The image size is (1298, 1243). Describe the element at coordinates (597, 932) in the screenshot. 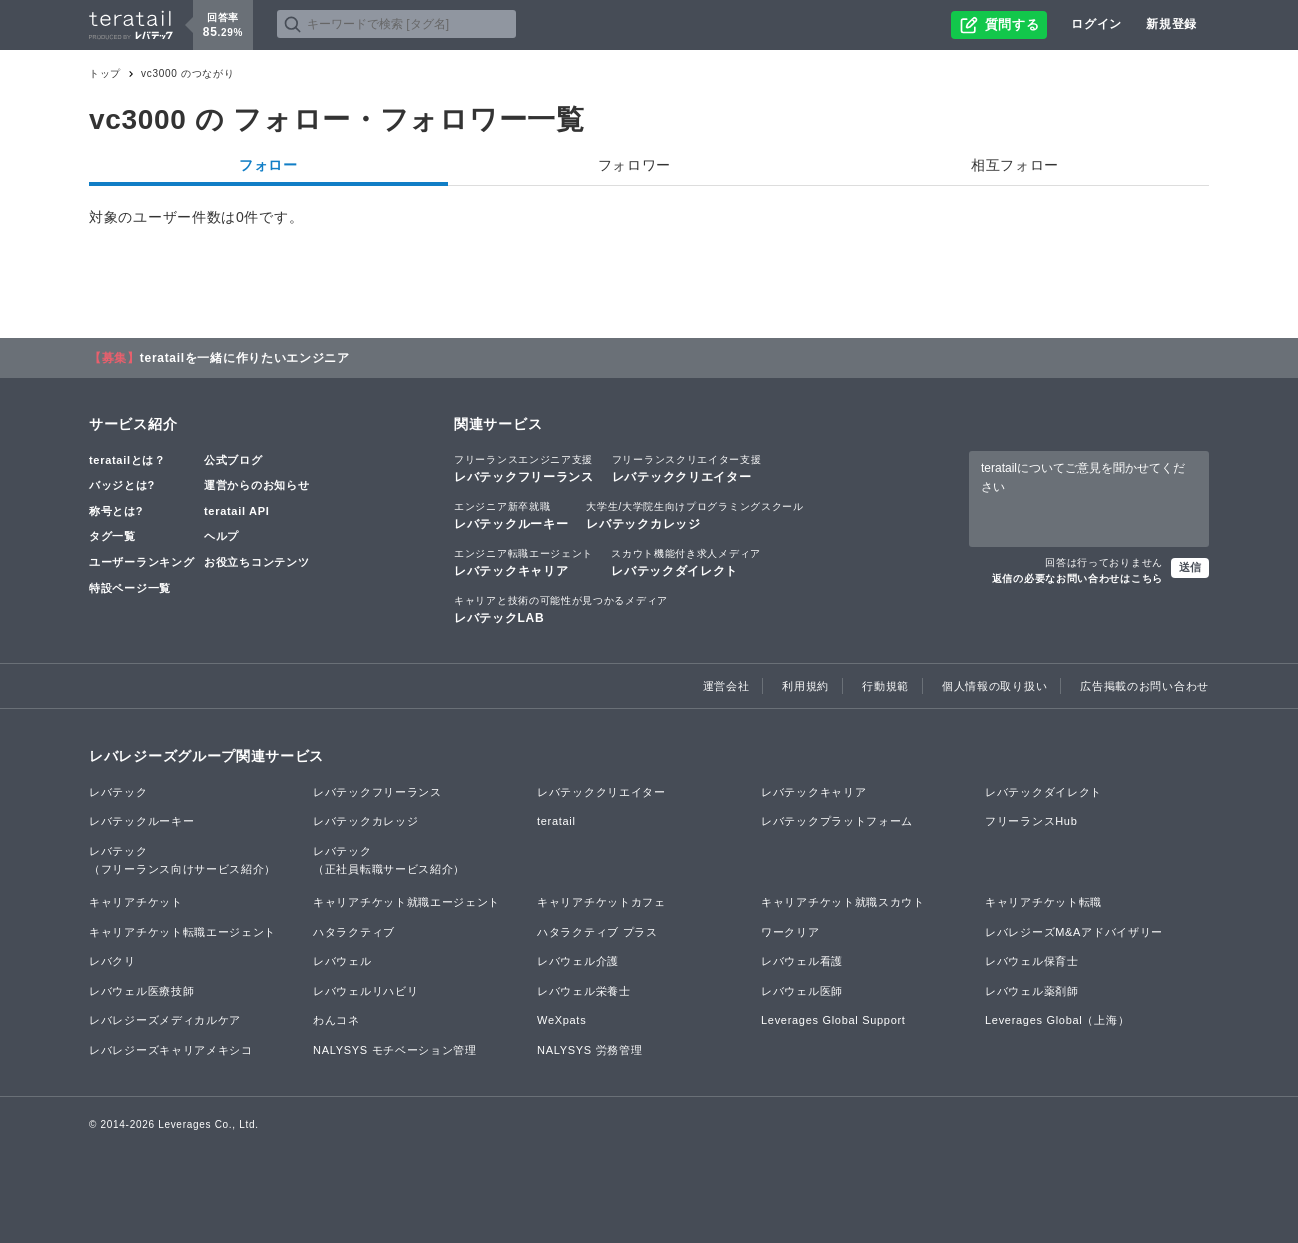

I see `ハタラクティブ プラス` at that location.